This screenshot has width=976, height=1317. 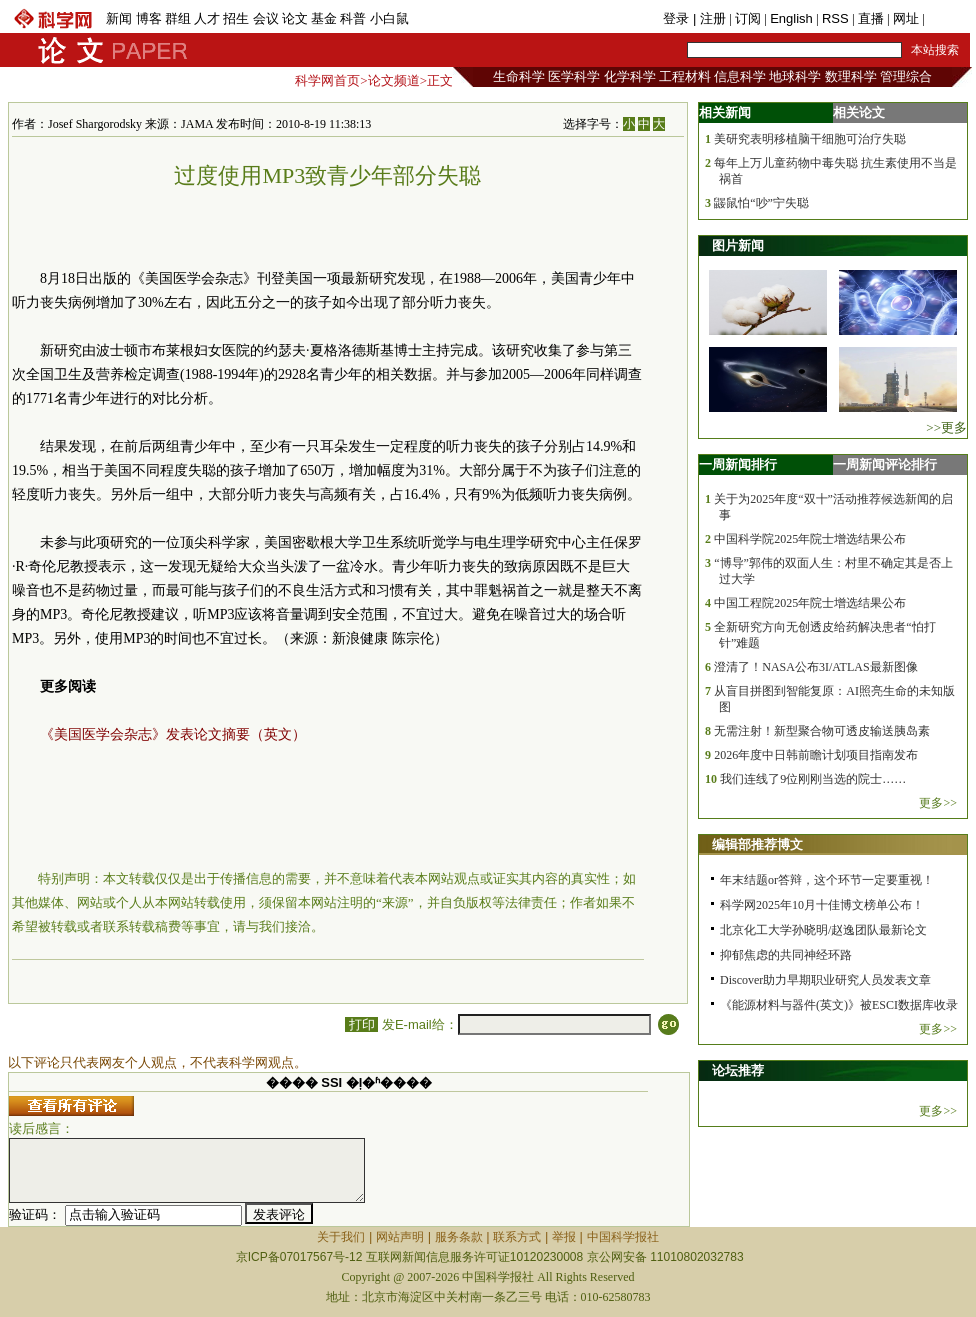 What do you see at coordinates (810, 139) in the screenshot?
I see `美研究表明移植脑干细胞可治疗失聪` at bounding box center [810, 139].